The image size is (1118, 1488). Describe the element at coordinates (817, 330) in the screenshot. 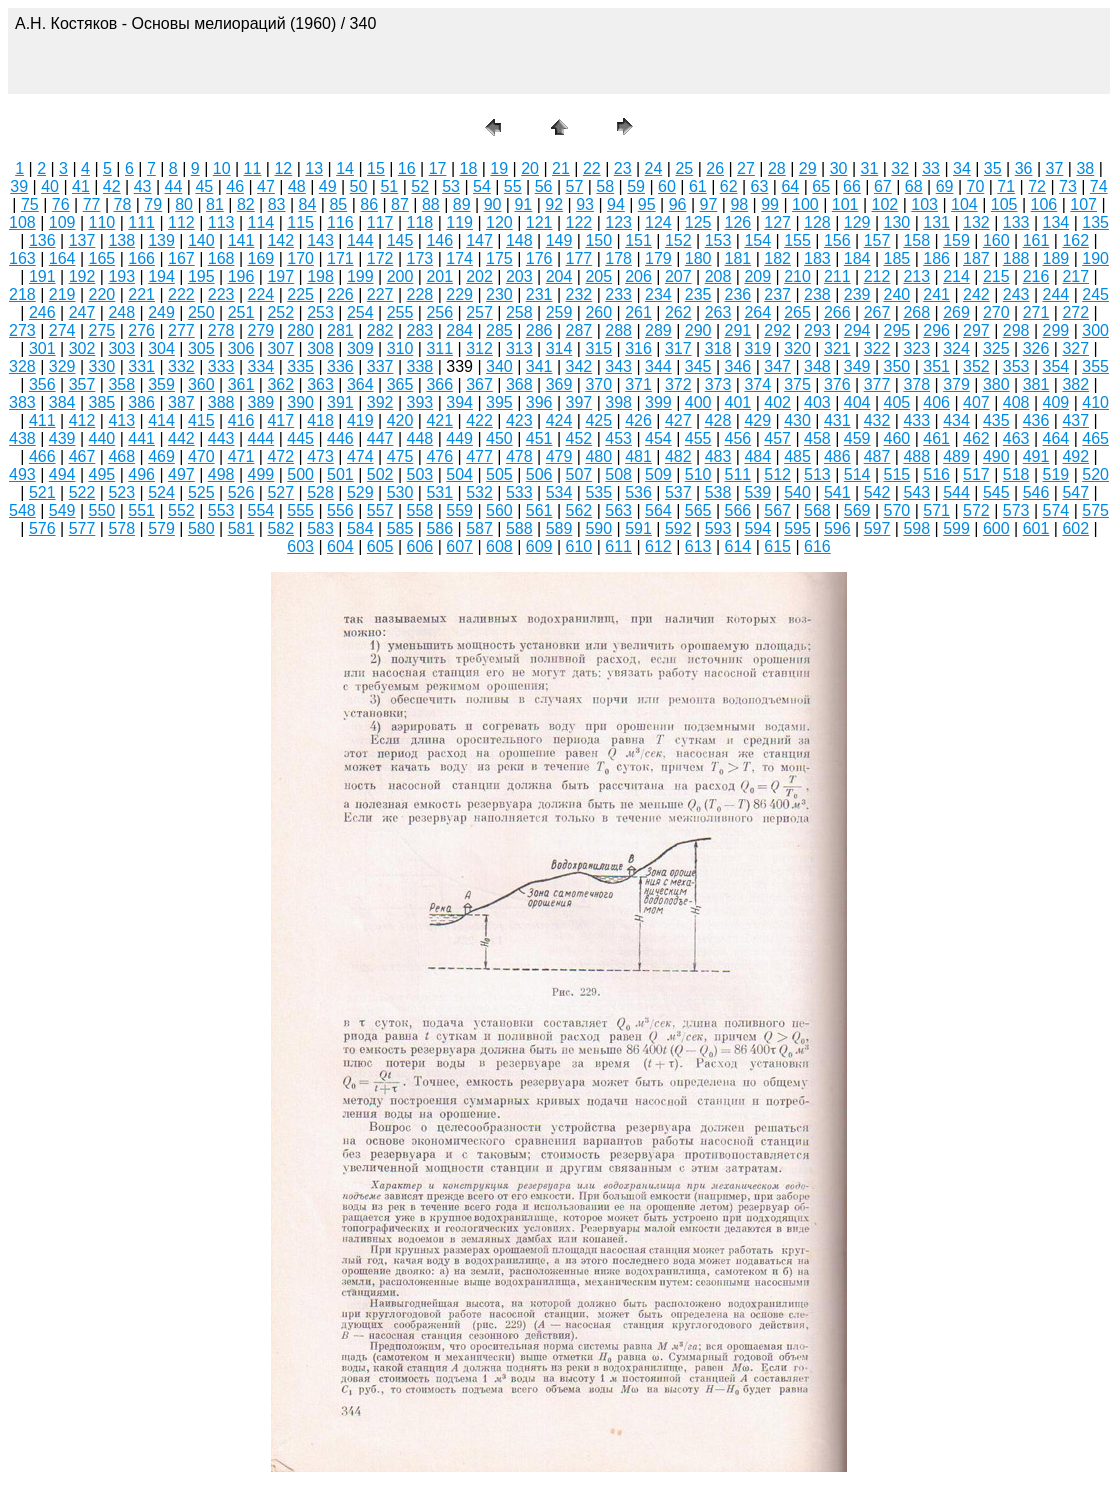

I see `293` at that location.